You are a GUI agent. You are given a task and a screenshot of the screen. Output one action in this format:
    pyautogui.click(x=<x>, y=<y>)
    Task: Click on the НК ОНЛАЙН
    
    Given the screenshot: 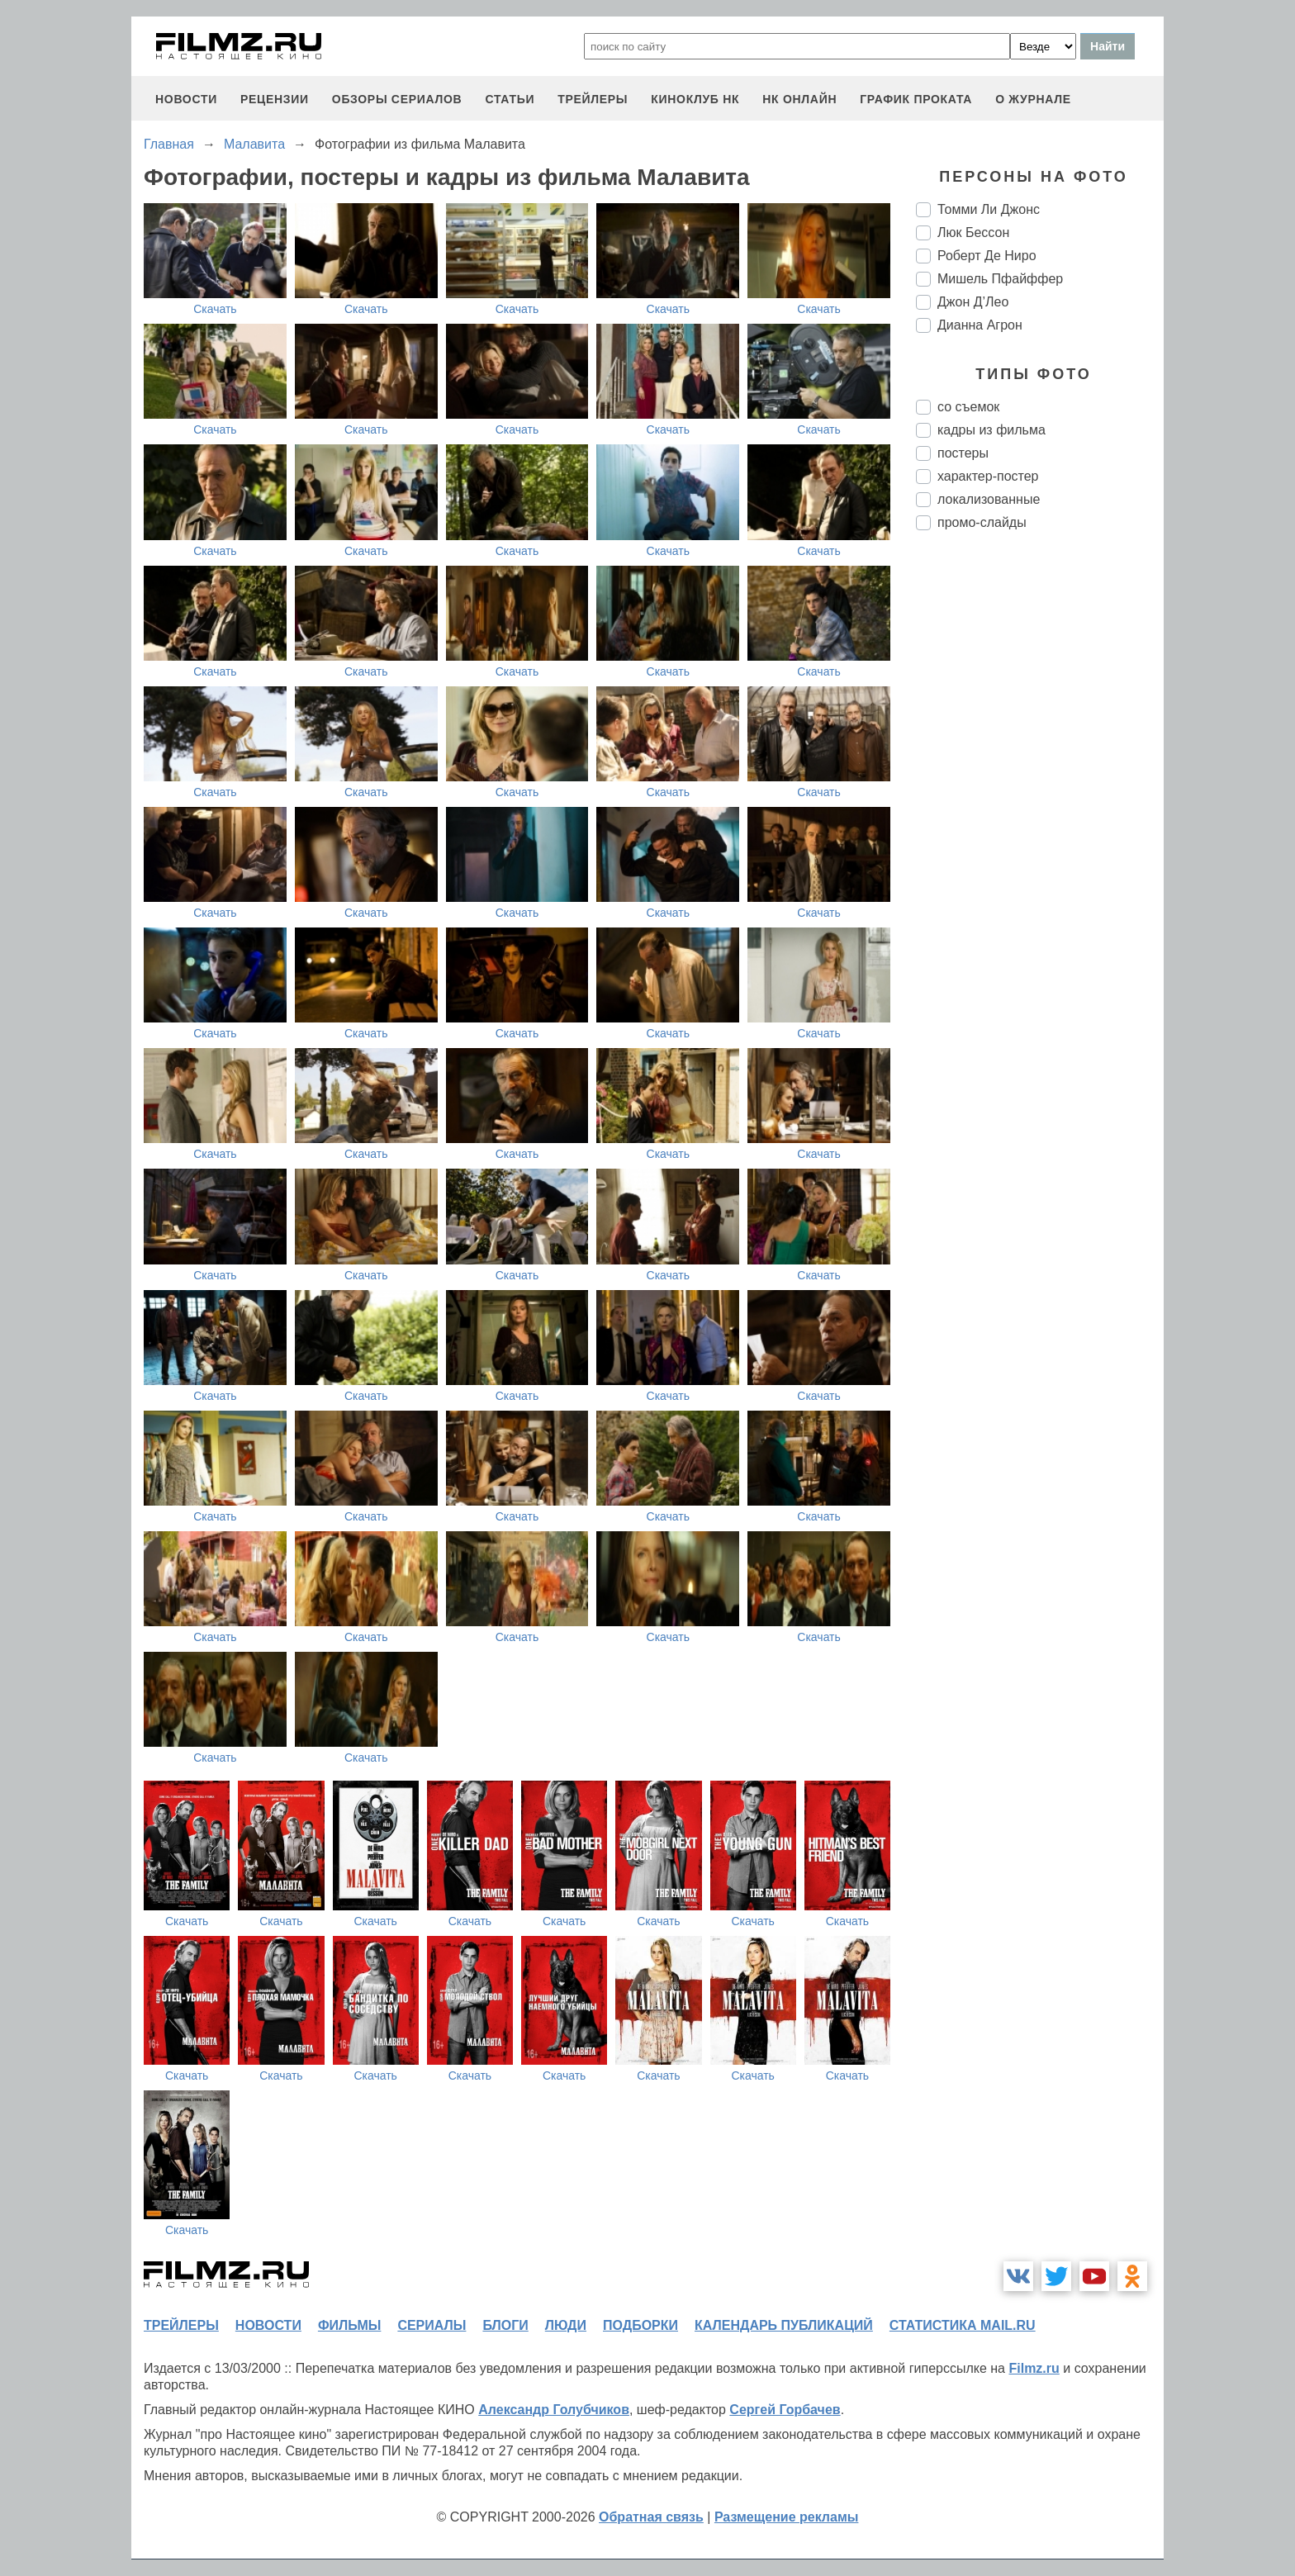 What is the action you would take?
    pyautogui.click(x=799, y=99)
    